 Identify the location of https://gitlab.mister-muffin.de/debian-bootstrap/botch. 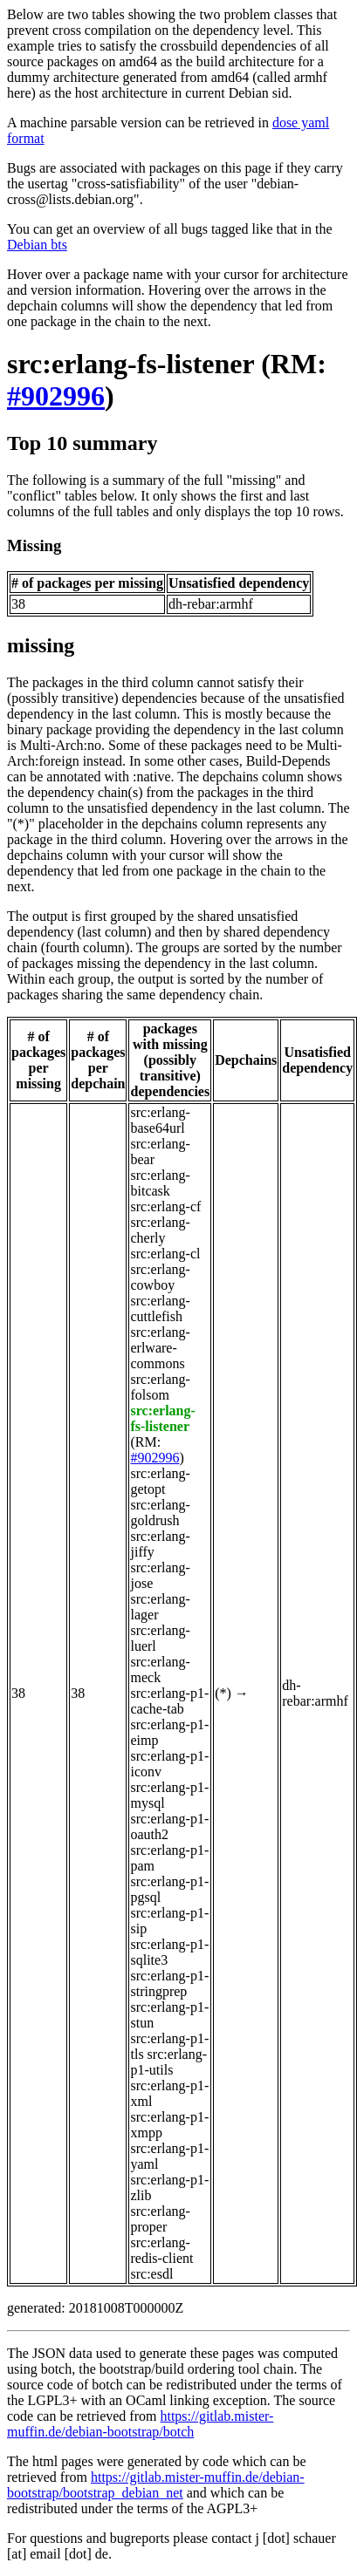
(140, 2424).